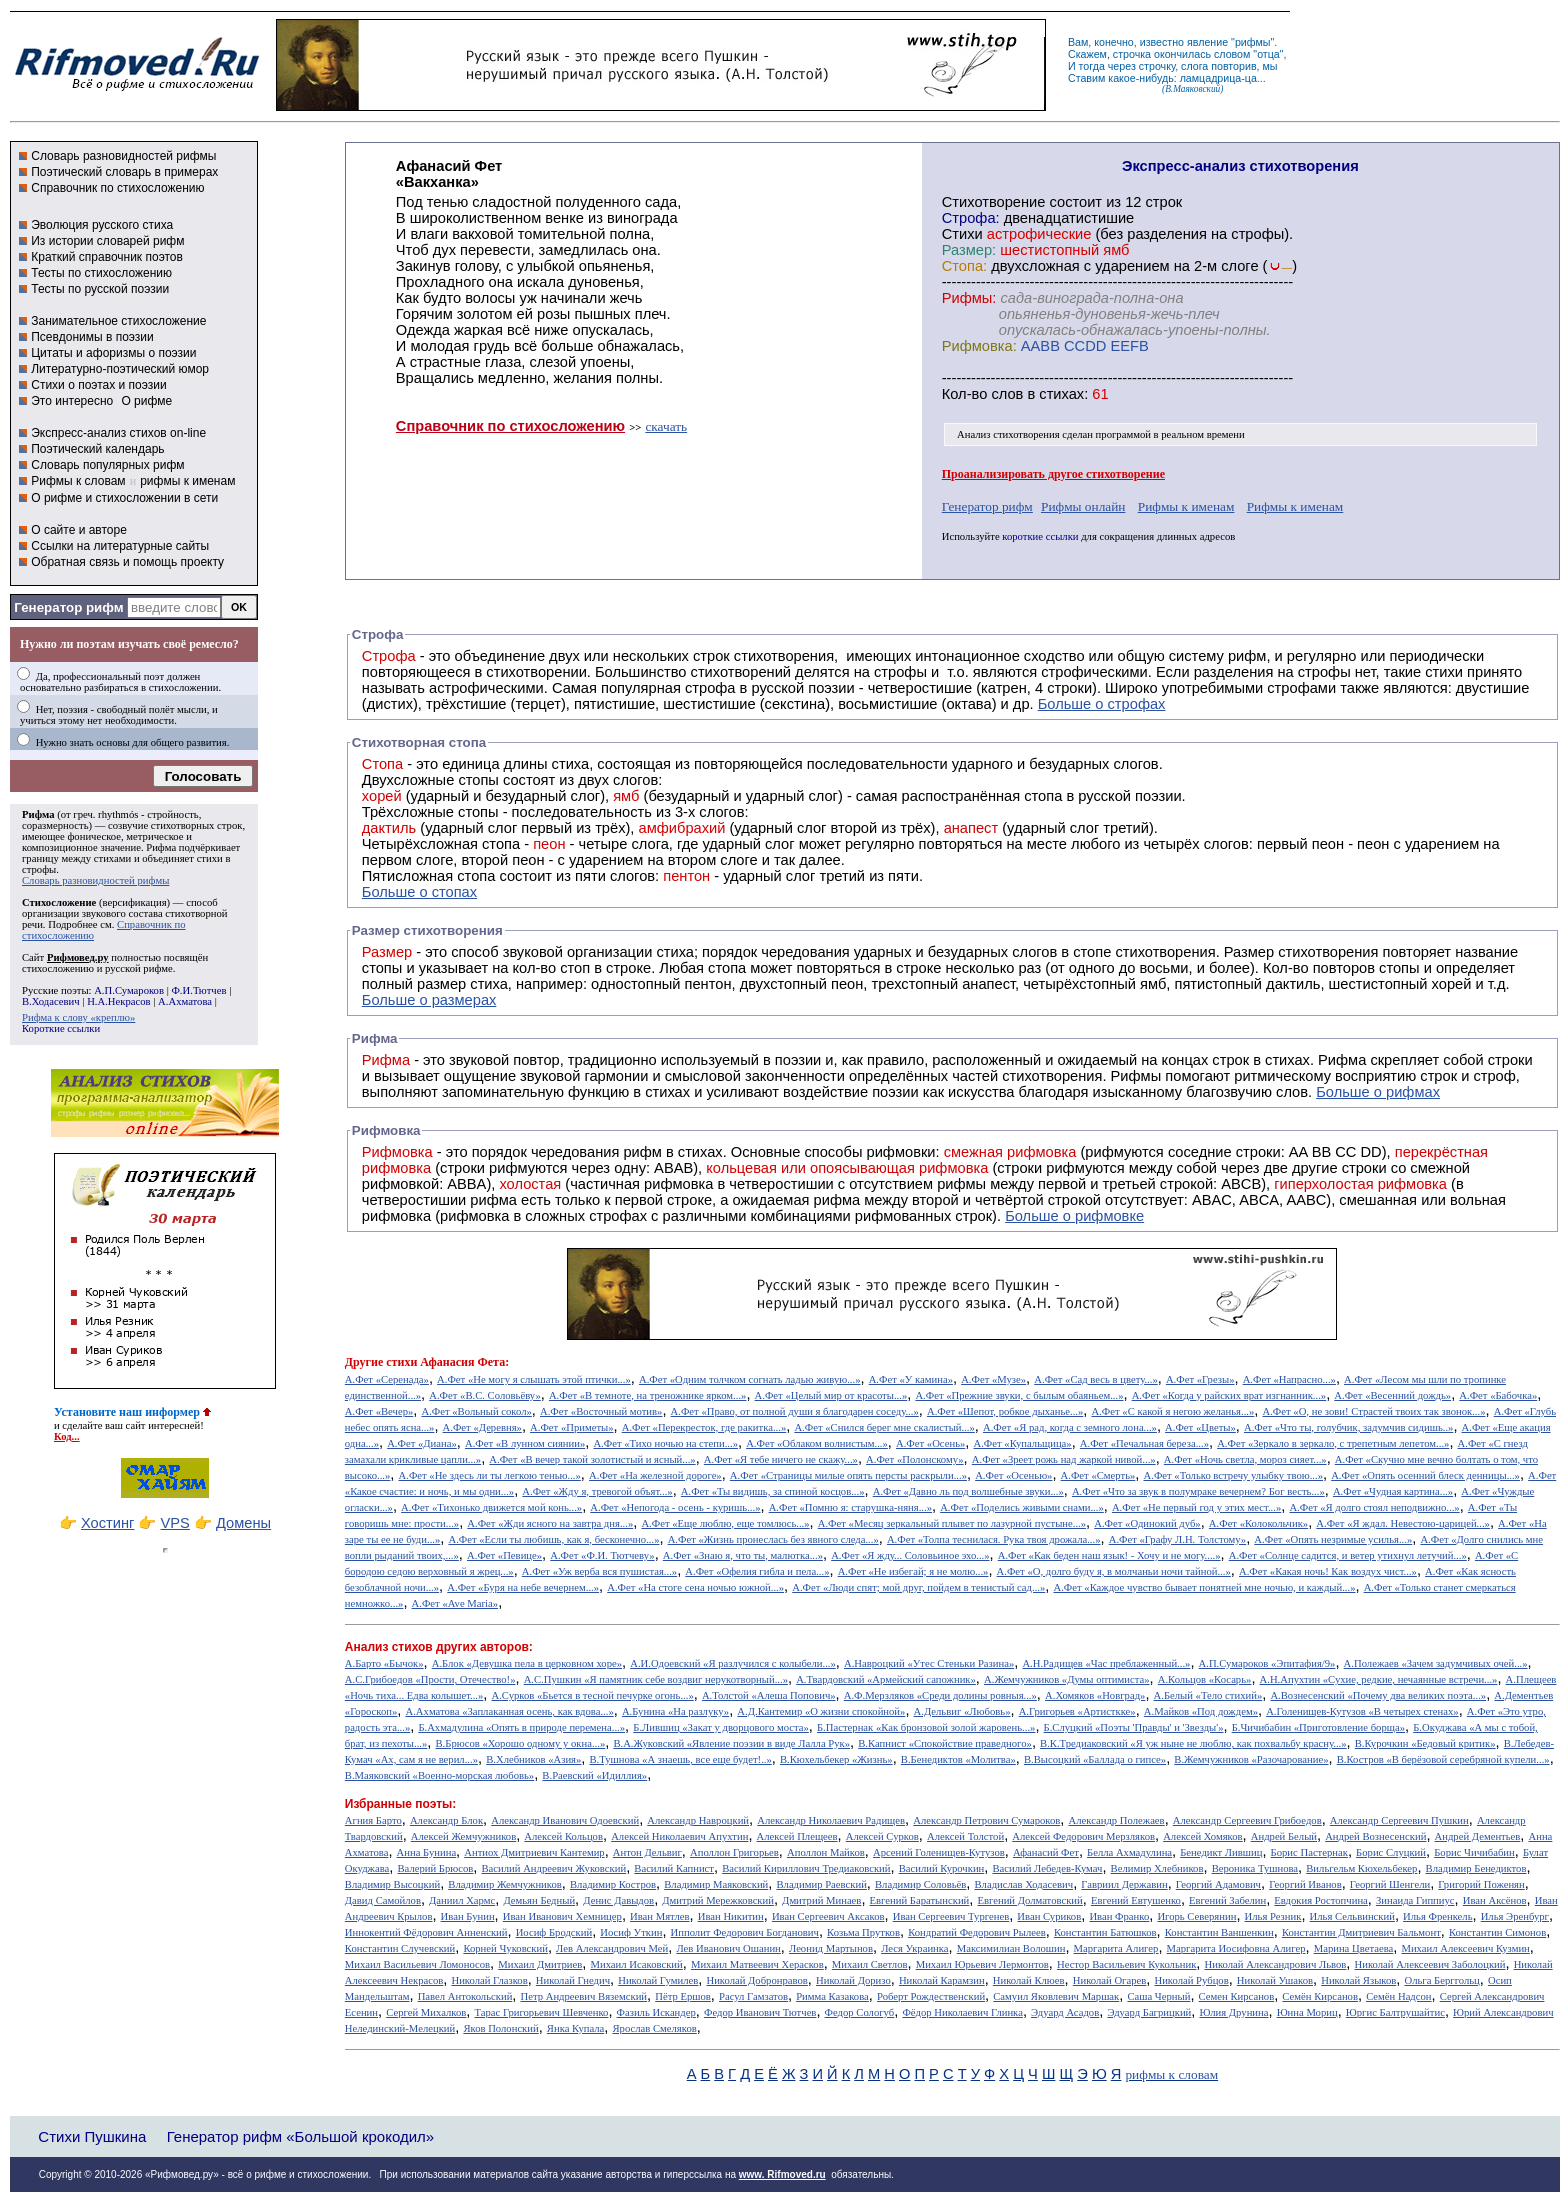 The width and height of the screenshot is (1568, 2200). Describe the element at coordinates (1234, 1475) in the screenshot. I see `А.Фет «Только встречу улыбку твою...»` at that location.